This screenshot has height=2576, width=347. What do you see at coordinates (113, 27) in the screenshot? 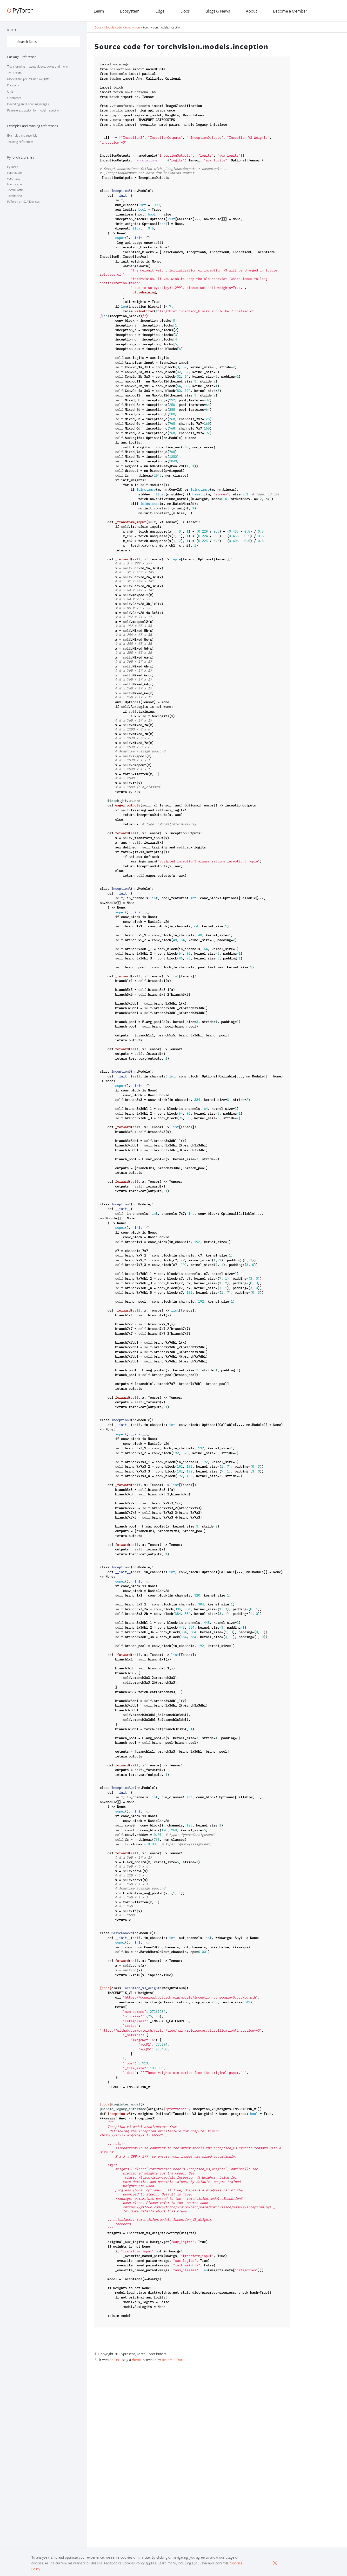
I see `Module code` at bounding box center [113, 27].